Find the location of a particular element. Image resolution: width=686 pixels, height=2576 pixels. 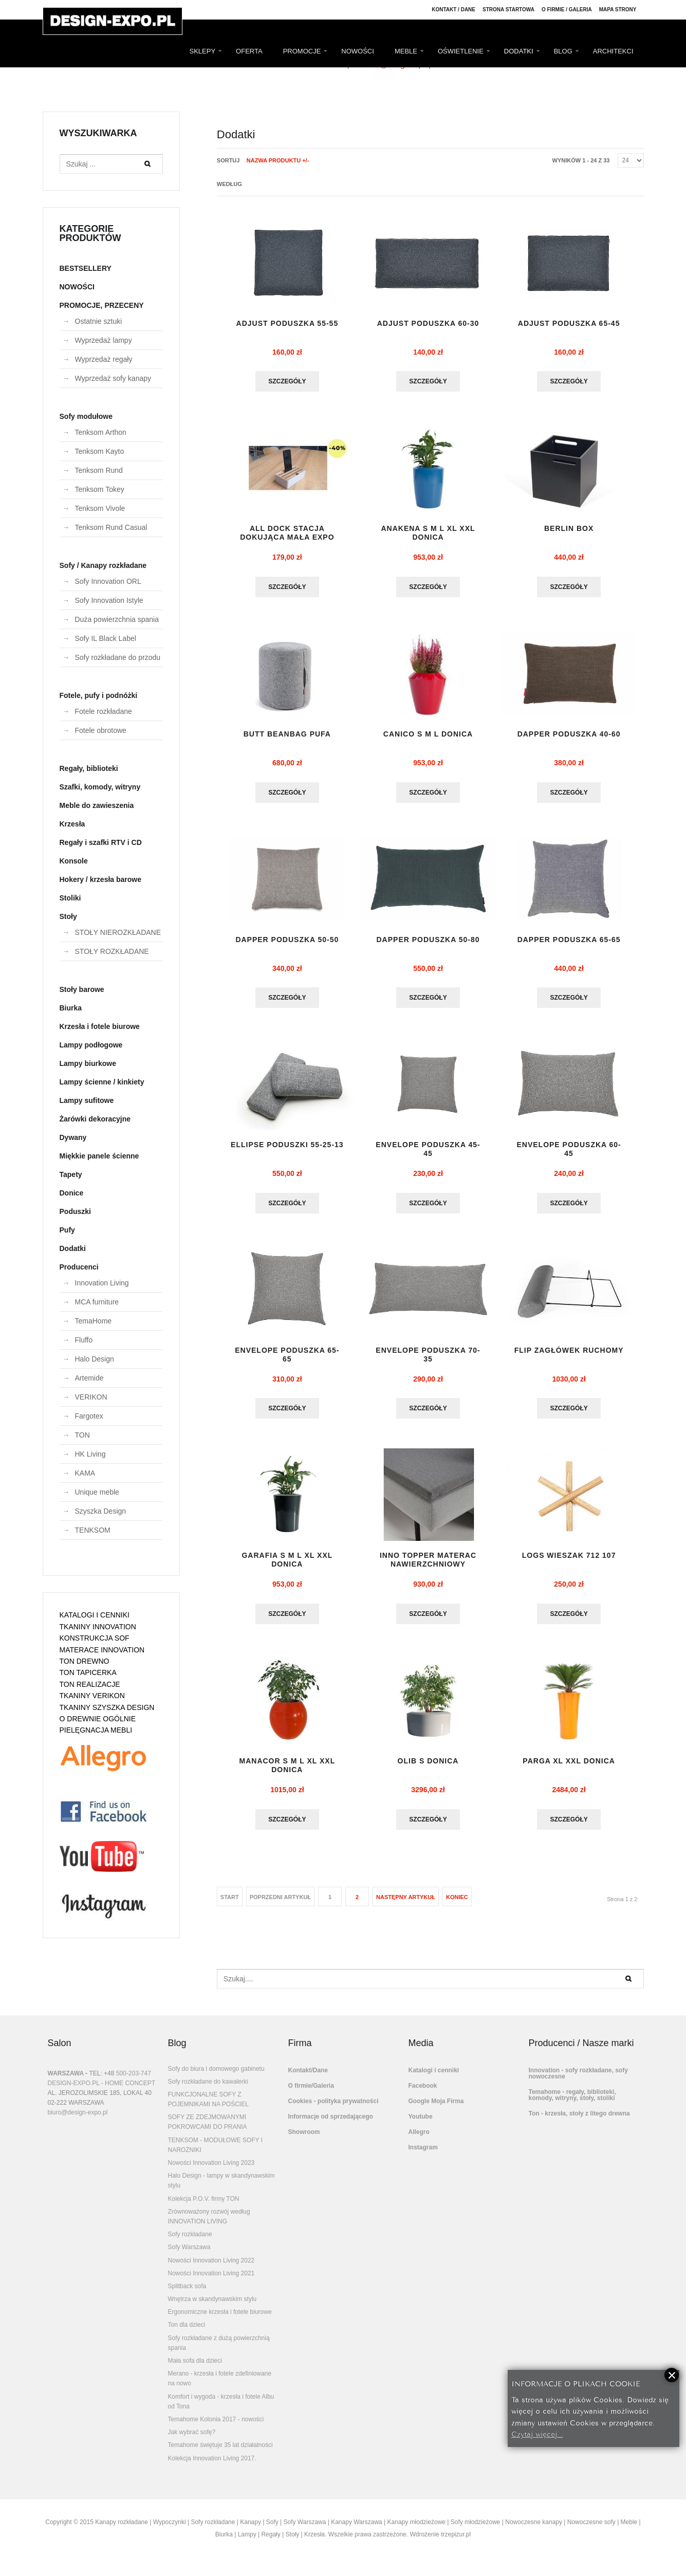

TON TAPICERKA is located at coordinates (88, 1672).